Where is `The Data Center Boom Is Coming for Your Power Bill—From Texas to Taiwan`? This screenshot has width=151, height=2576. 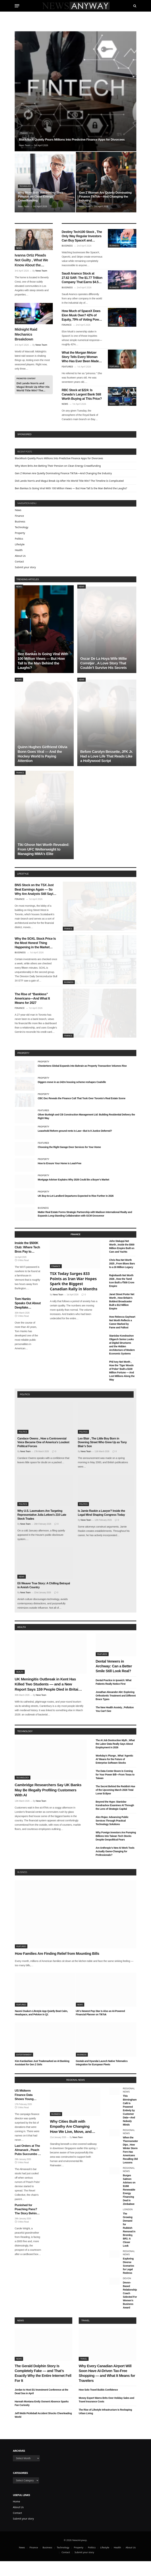
The Data Center Boom Is Coming for Your Power Bill—From Texas to Taiwan is located at coordinates (115, 1789).